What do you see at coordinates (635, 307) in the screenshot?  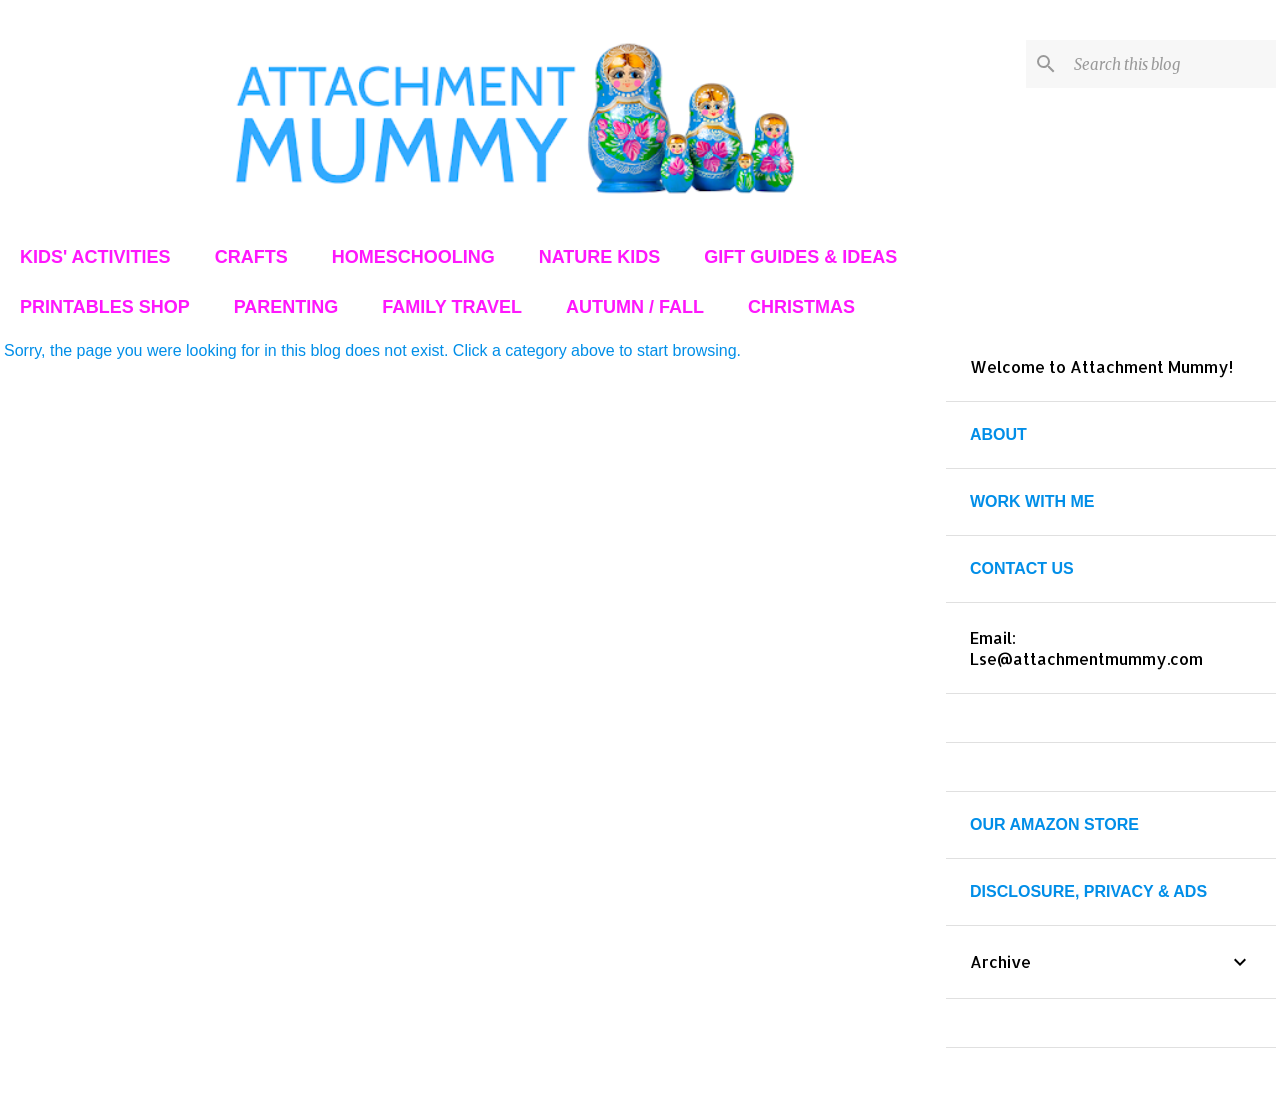 I see `AUTUMN / FALL` at bounding box center [635, 307].